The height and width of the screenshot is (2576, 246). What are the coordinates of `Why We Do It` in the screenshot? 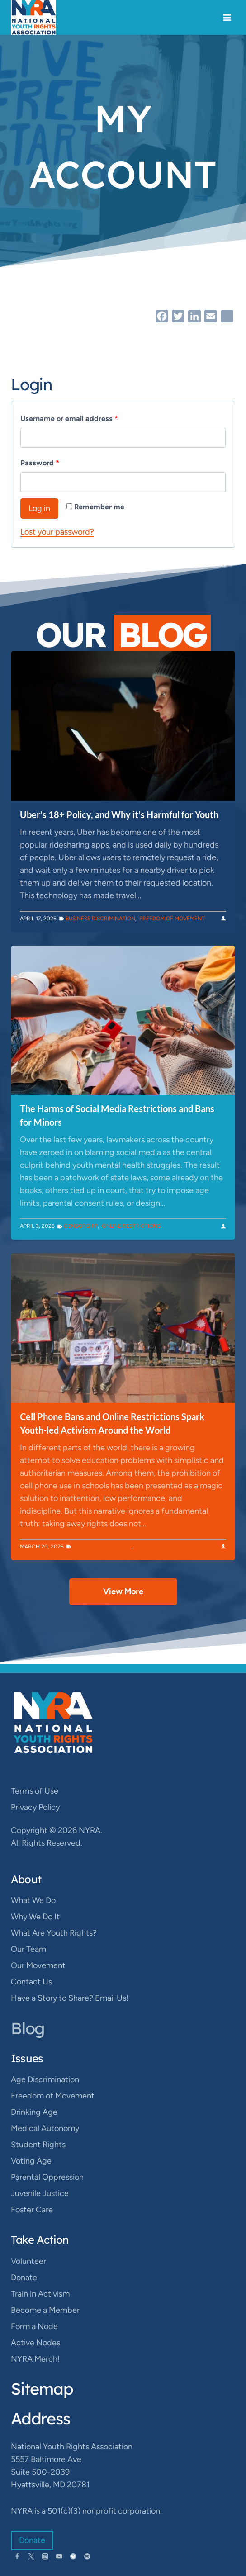 It's located at (35, 1917).